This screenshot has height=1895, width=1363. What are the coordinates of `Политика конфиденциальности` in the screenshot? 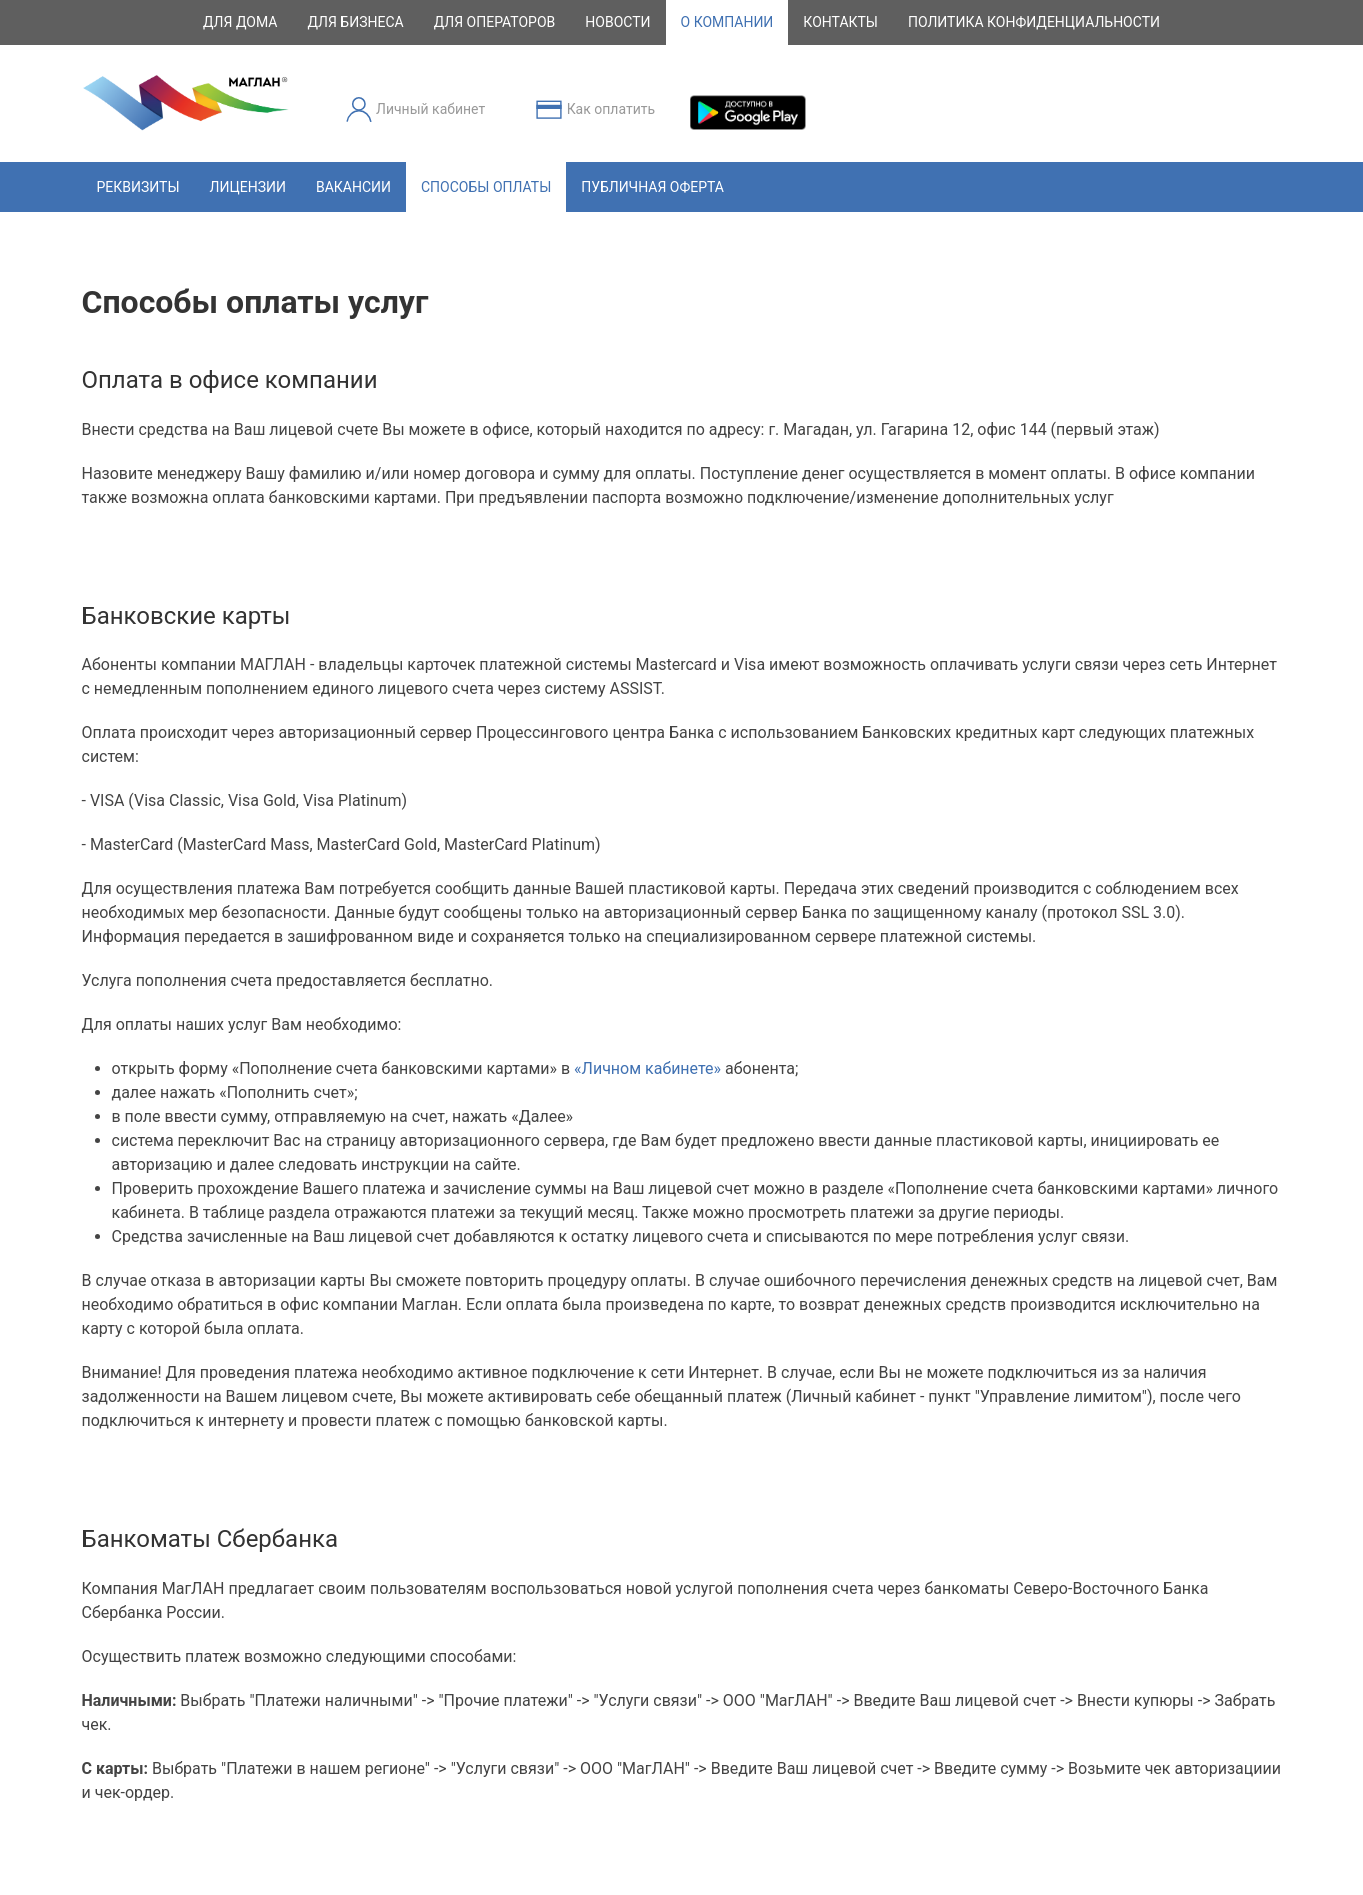 It's located at (1034, 22).